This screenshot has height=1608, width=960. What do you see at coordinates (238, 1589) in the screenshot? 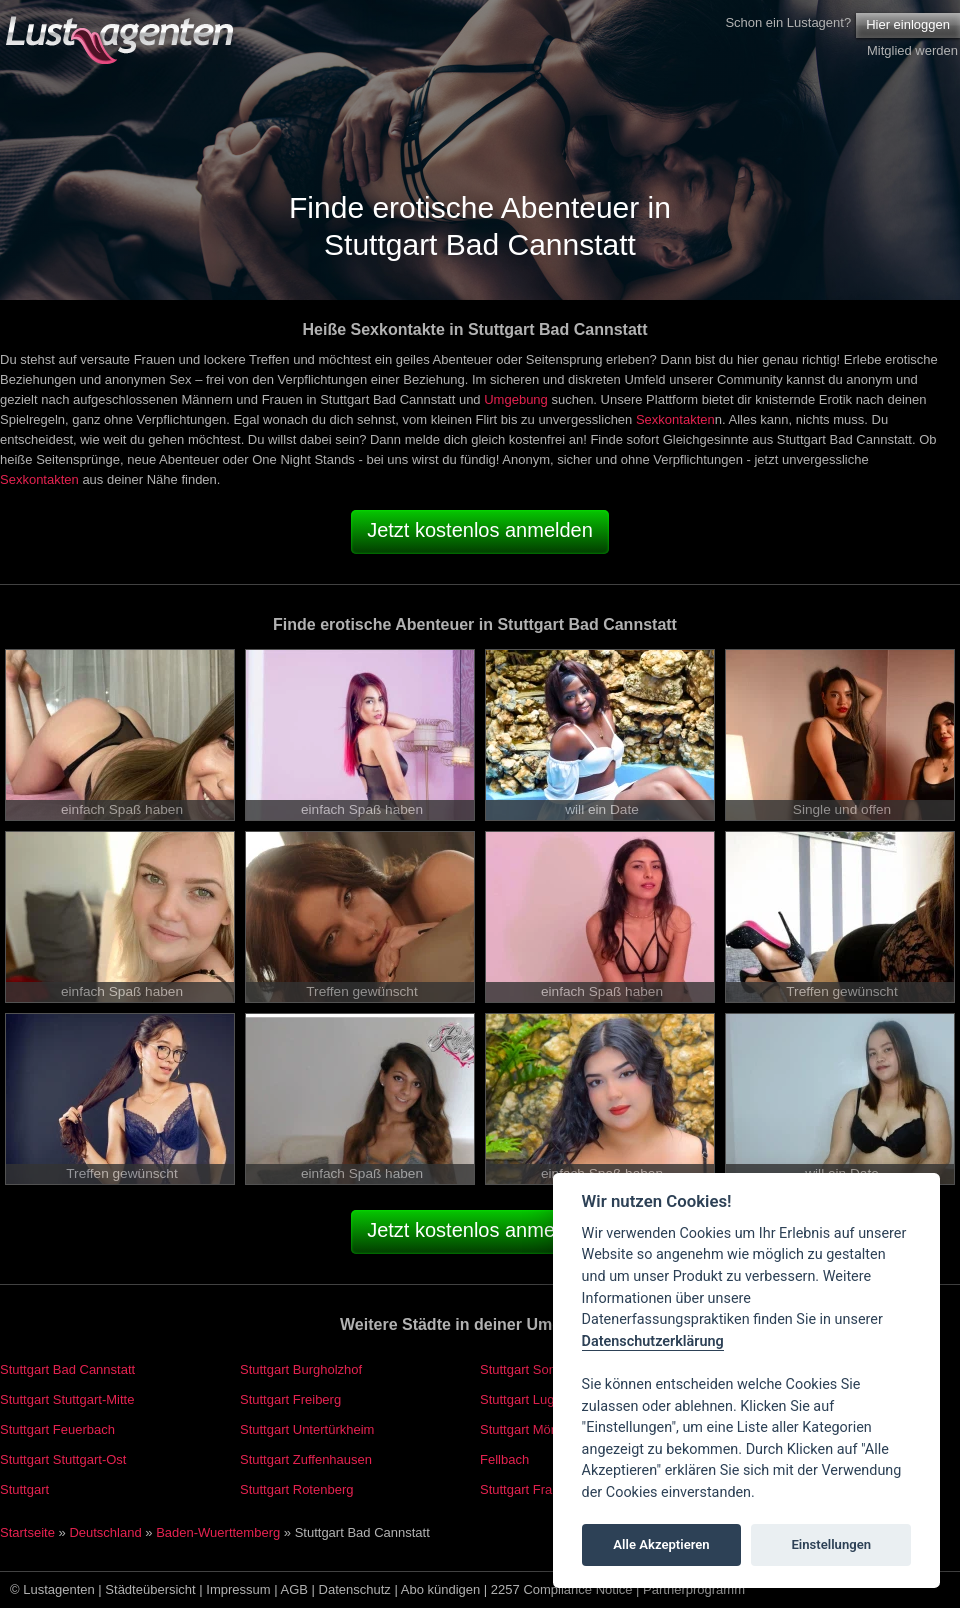
I see `Impressum` at bounding box center [238, 1589].